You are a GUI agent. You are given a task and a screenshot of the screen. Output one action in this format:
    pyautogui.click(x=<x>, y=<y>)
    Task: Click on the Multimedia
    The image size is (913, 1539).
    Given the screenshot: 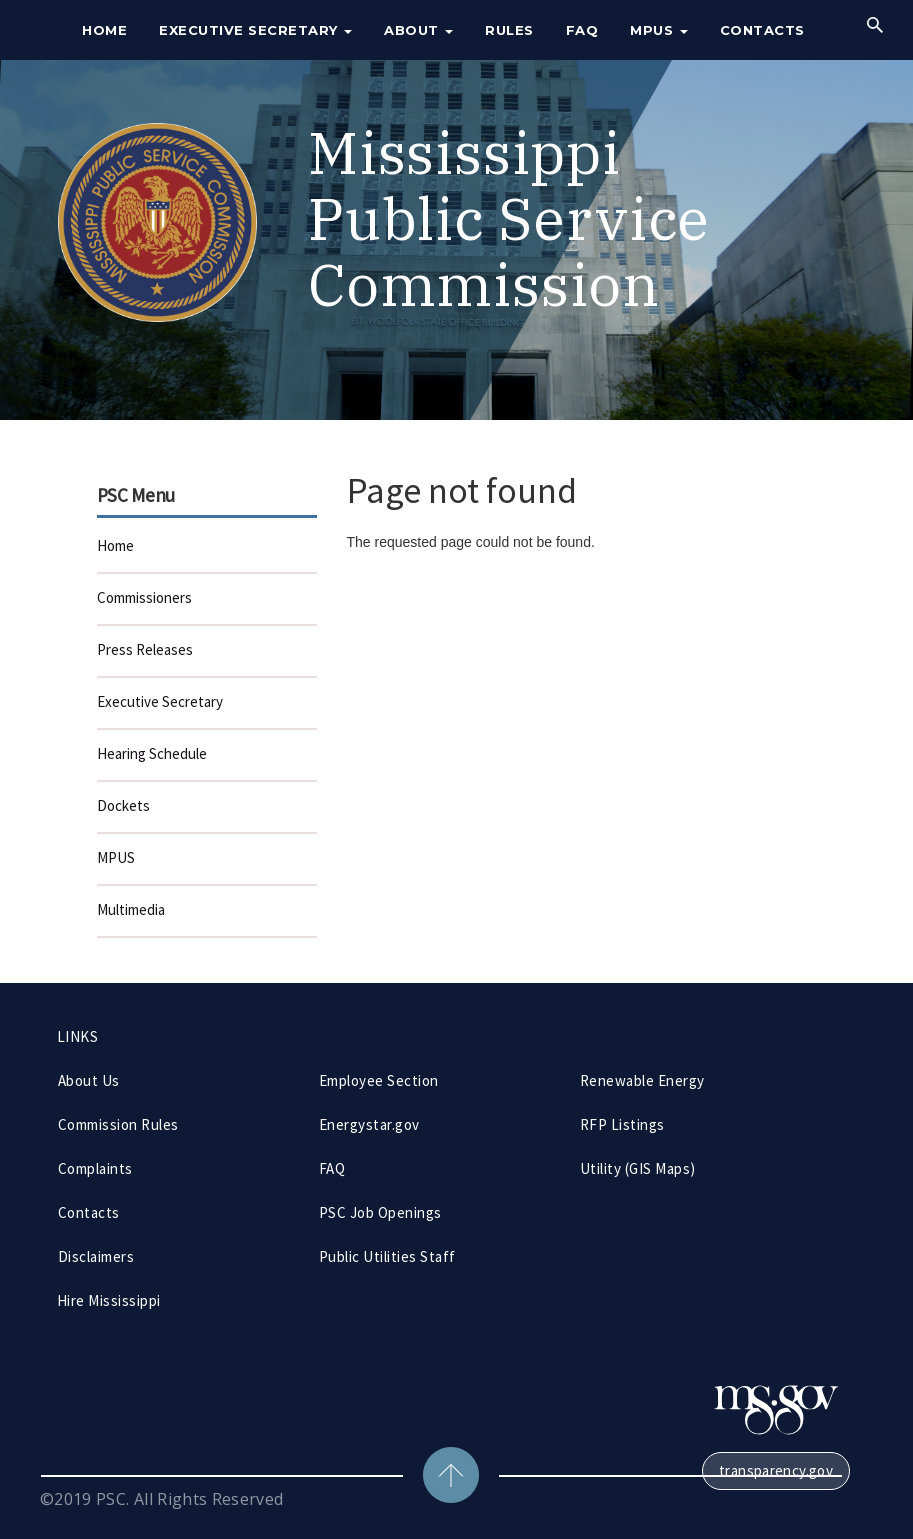 What is the action you would take?
    pyautogui.click(x=131, y=909)
    